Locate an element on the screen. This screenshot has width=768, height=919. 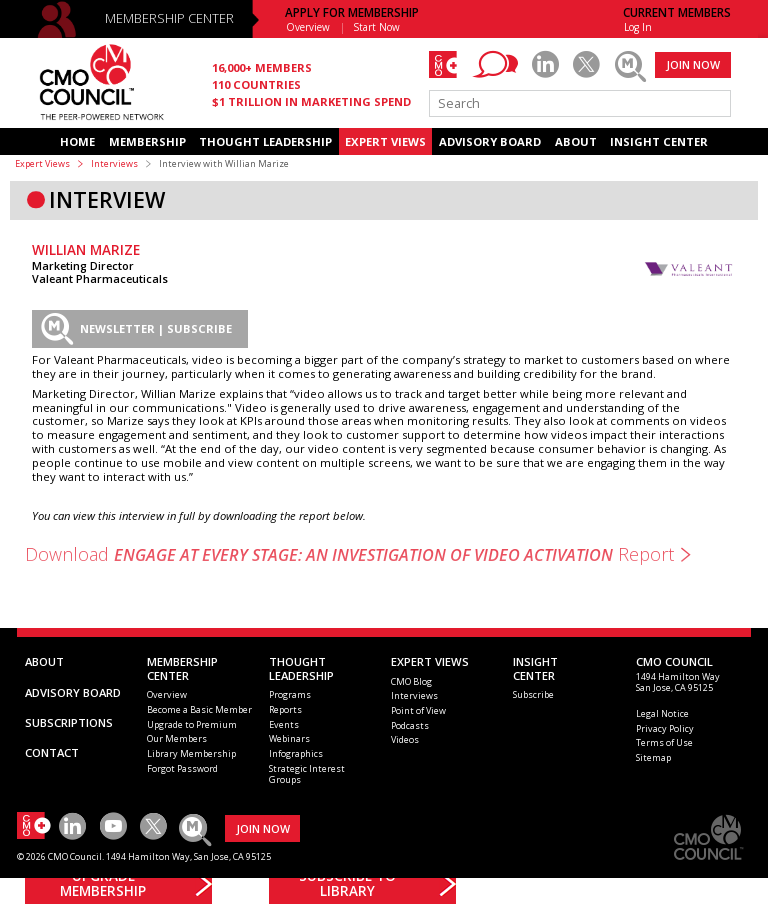
Legal Notice is located at coordinates (662, 713).